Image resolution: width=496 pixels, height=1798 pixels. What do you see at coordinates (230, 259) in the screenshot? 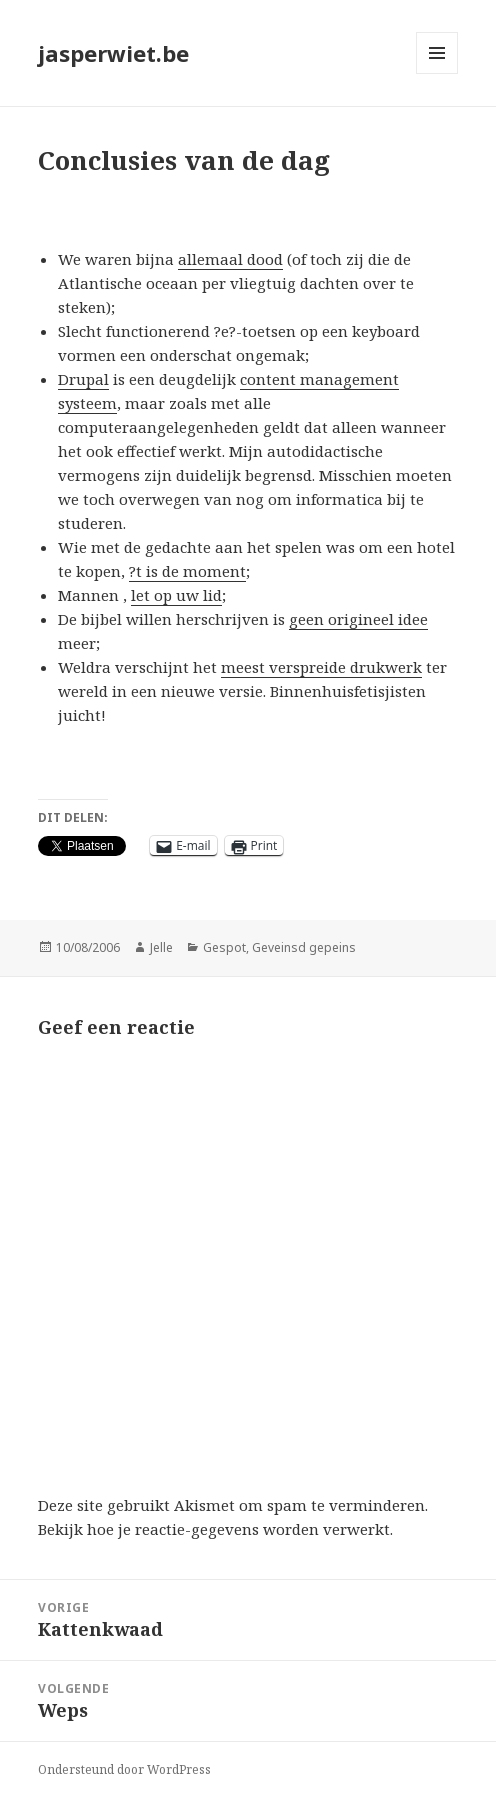
I see `allemaal dood` at bounding box center [230, 259].